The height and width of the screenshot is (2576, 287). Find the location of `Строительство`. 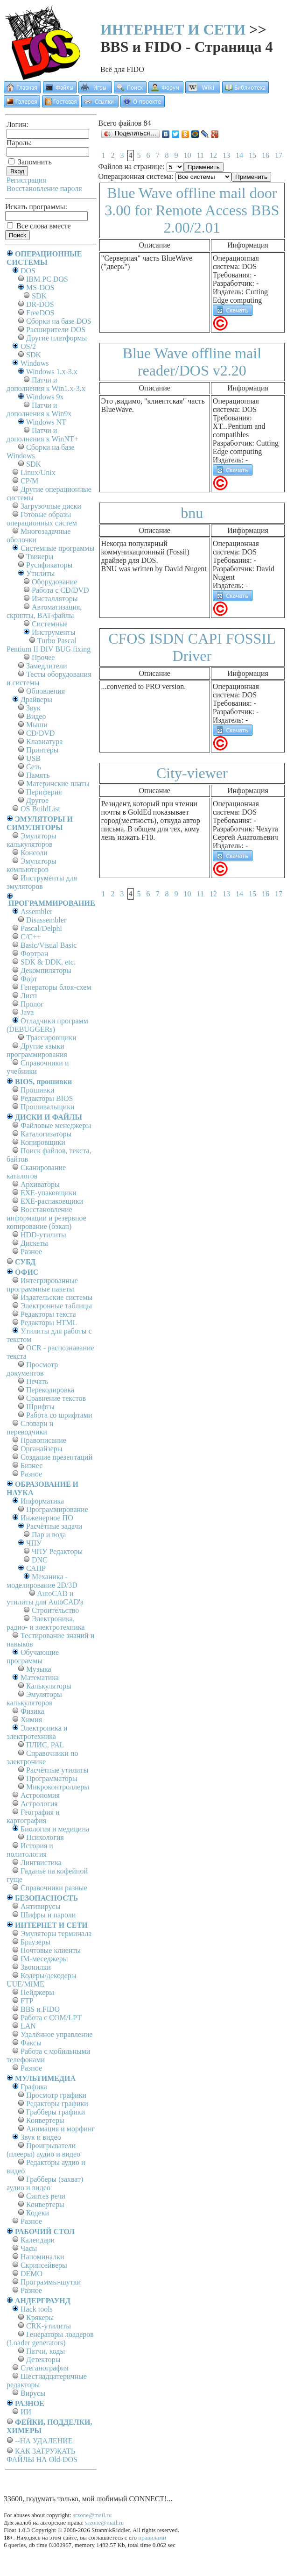

Строительство is located at coordinates (55, 1610).